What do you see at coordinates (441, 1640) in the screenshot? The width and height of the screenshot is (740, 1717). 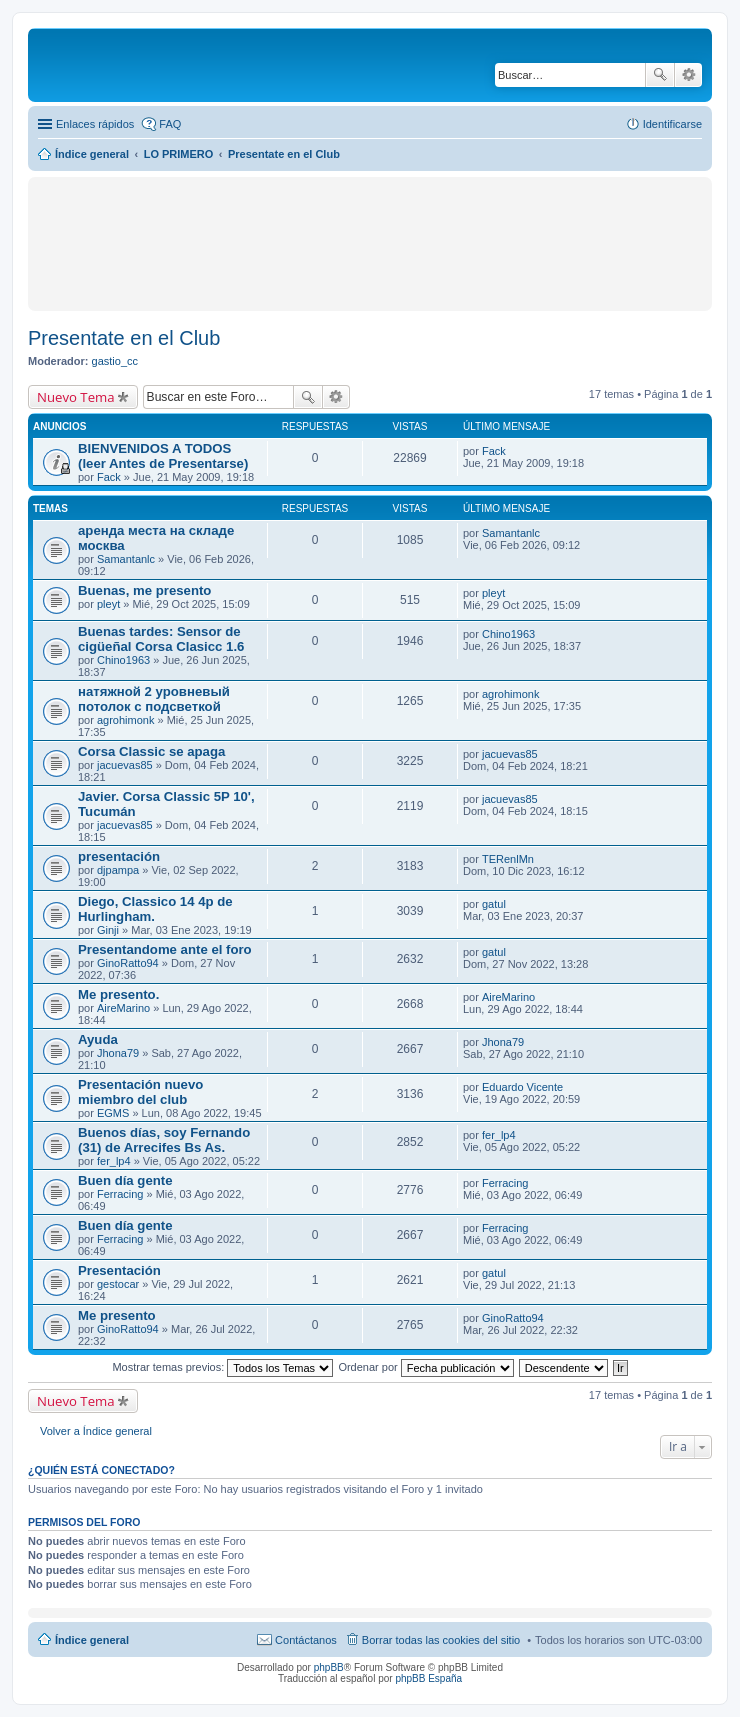 I see `Borrar todas las cookies del sitio [menuitem]` at bounding box center [441, 1640].